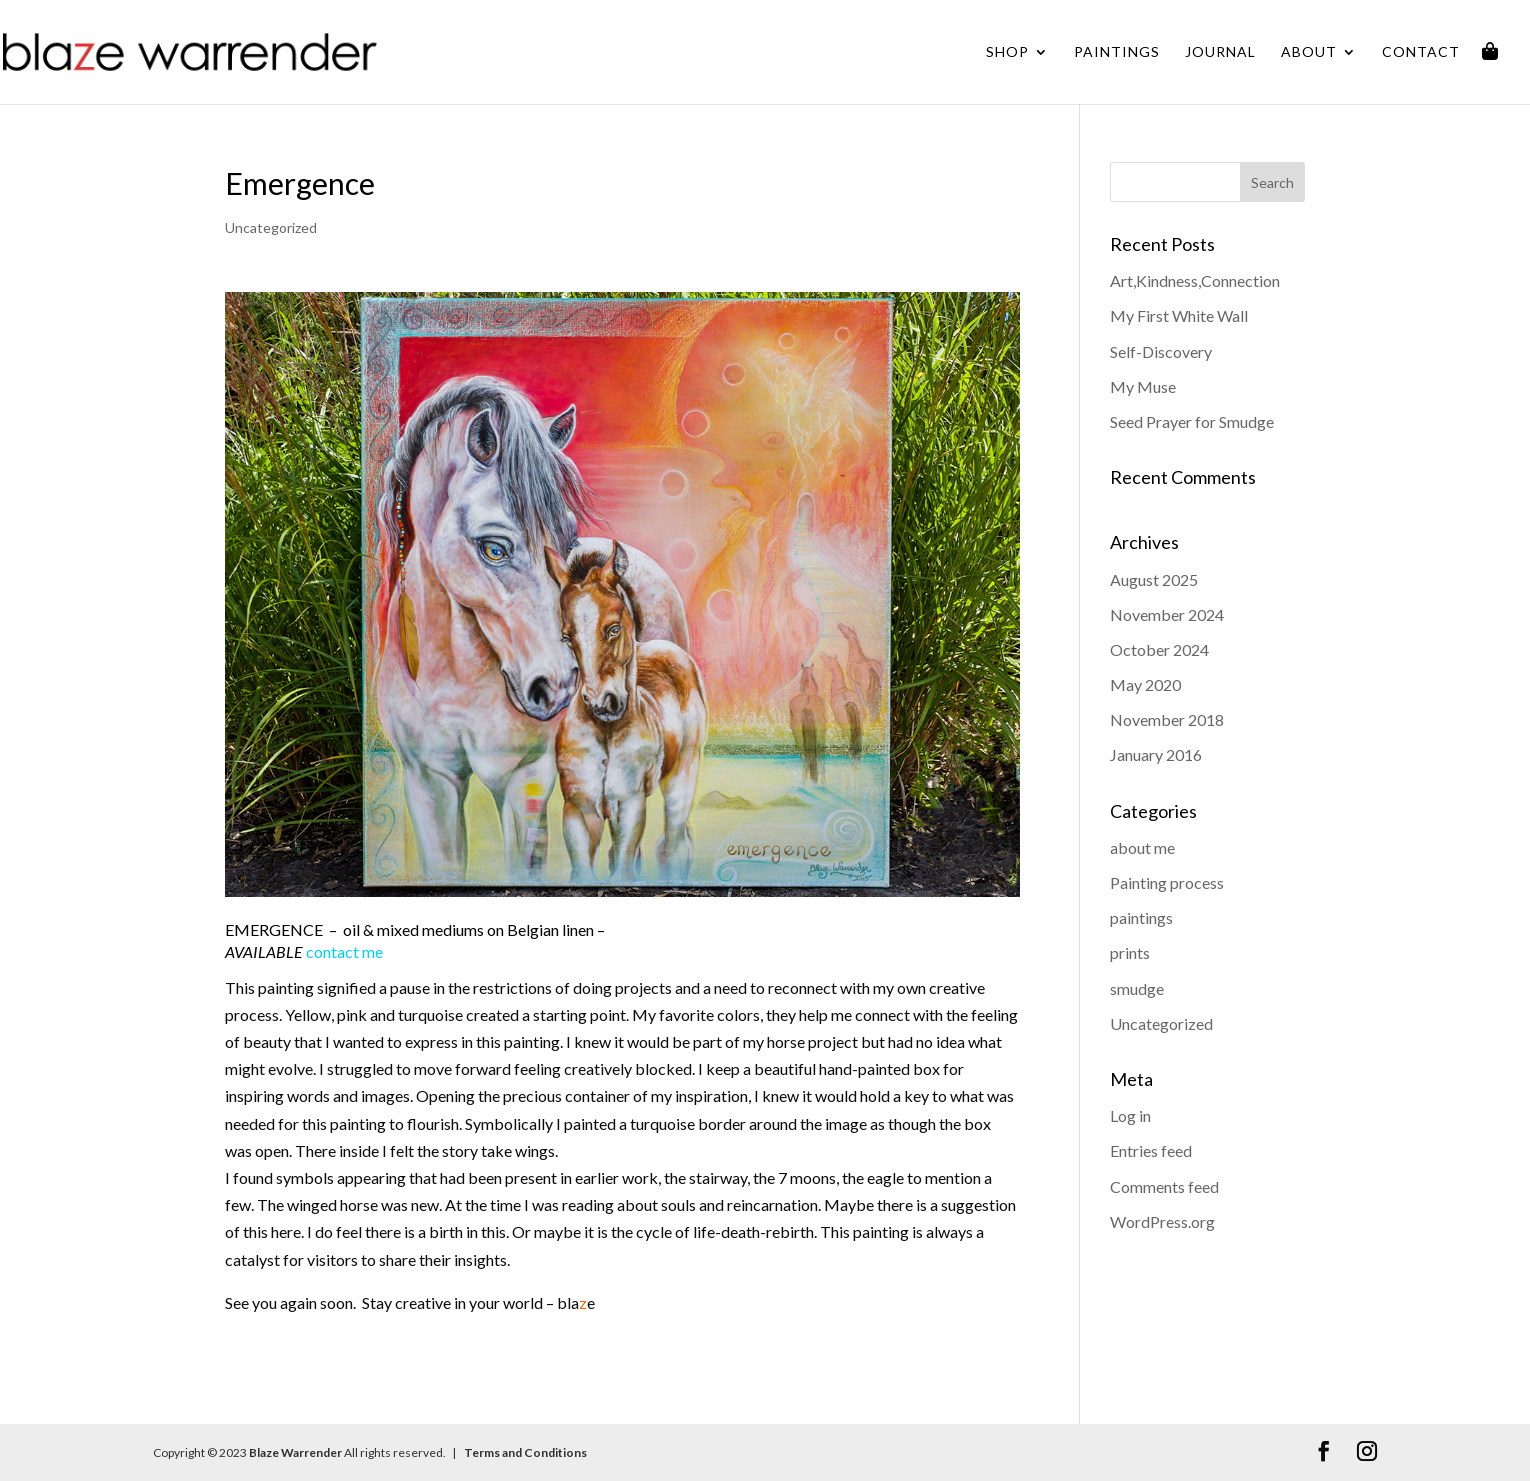  What do you see at coordinates (1167, 719) in the screenshot?
I see `November 2018` at bounding box center [1167, 719].